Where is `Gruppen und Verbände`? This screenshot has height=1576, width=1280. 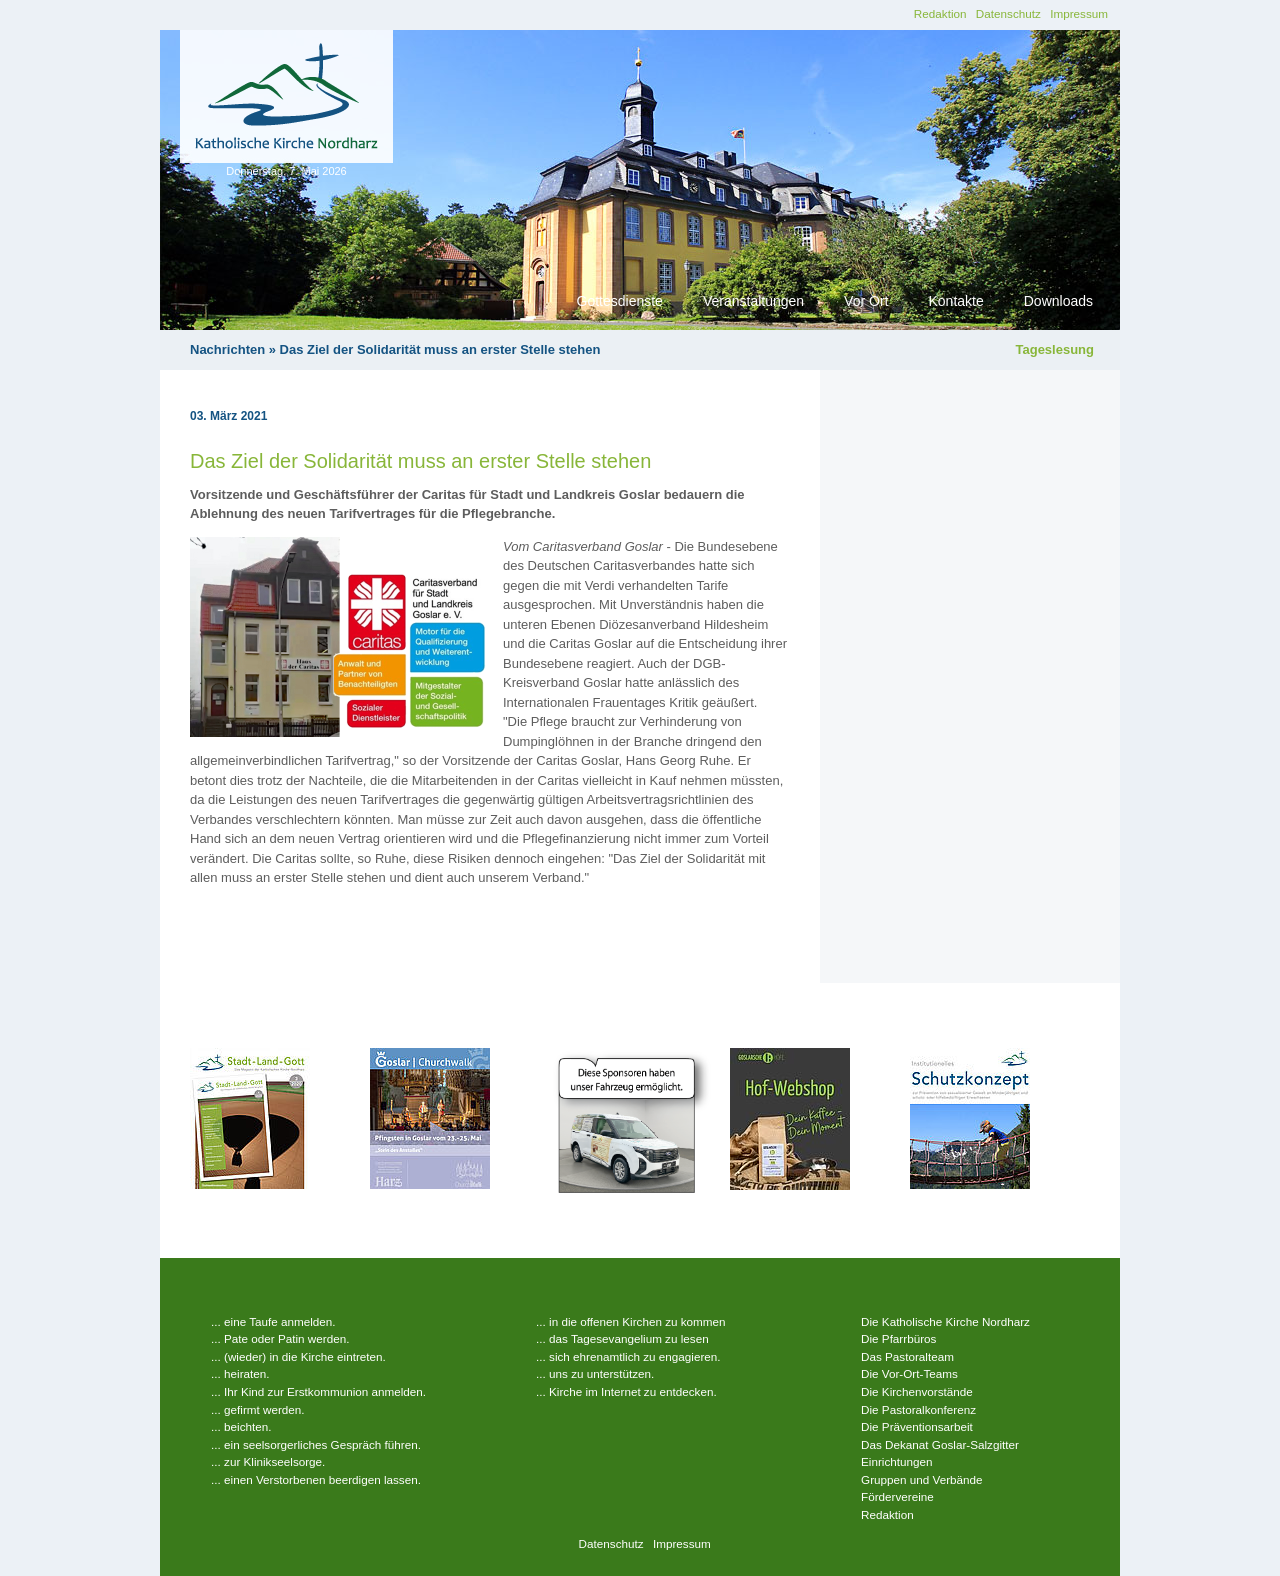
Gruppen und Verbände is located at coordinates (922, 1479).